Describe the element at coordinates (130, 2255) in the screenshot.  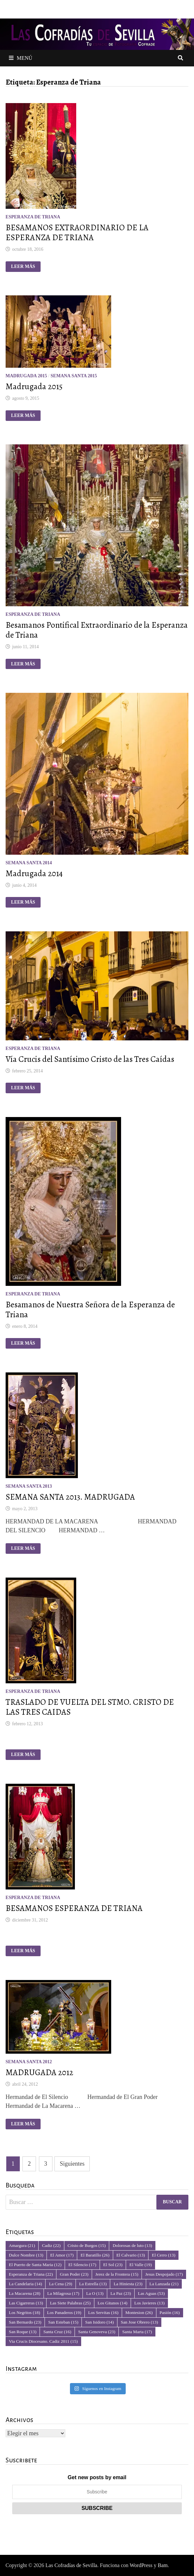
I see `El Calvario [El Calvario (13 elementos)]` at that location.